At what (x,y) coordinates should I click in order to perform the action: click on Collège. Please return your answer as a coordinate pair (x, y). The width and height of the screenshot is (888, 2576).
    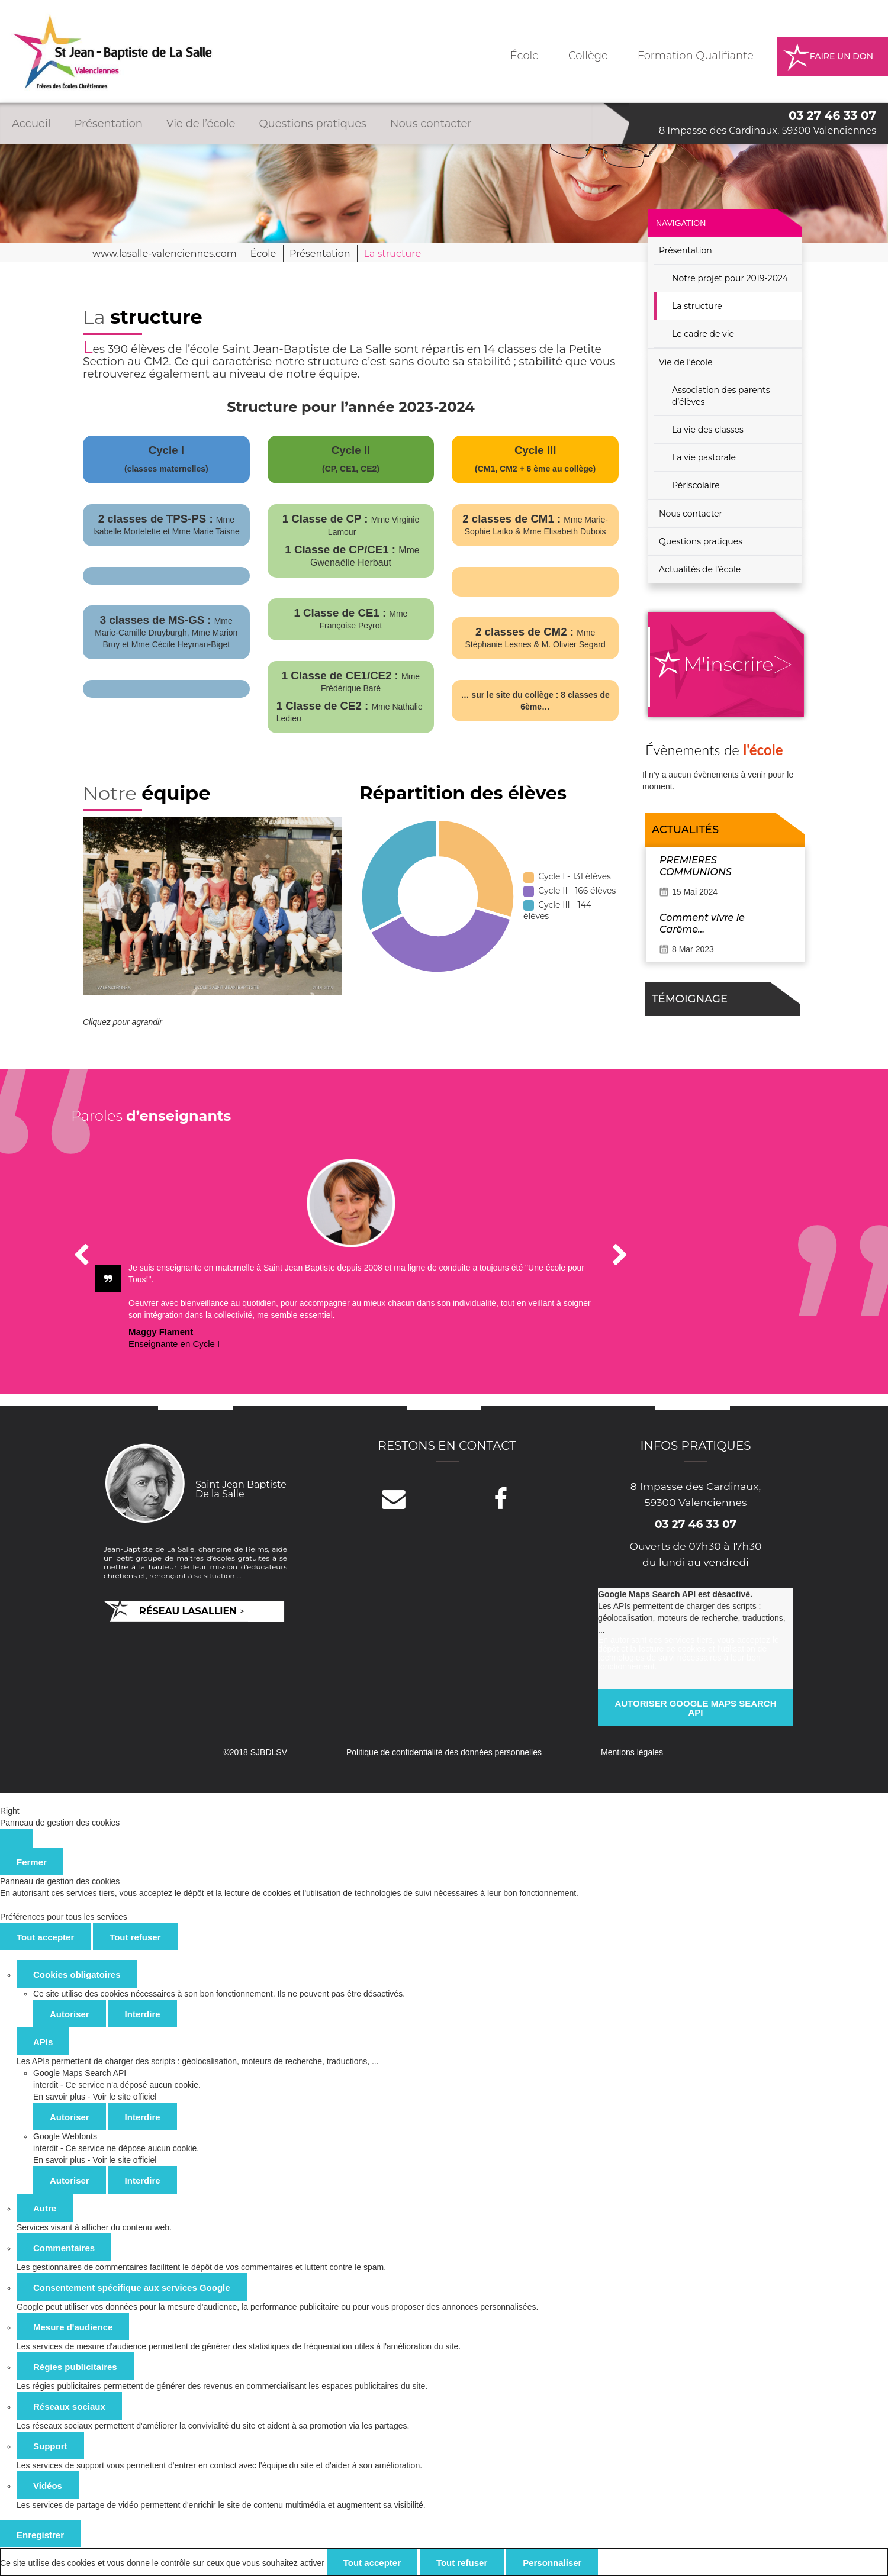
    Looking at the image, I should click on (588, 55).